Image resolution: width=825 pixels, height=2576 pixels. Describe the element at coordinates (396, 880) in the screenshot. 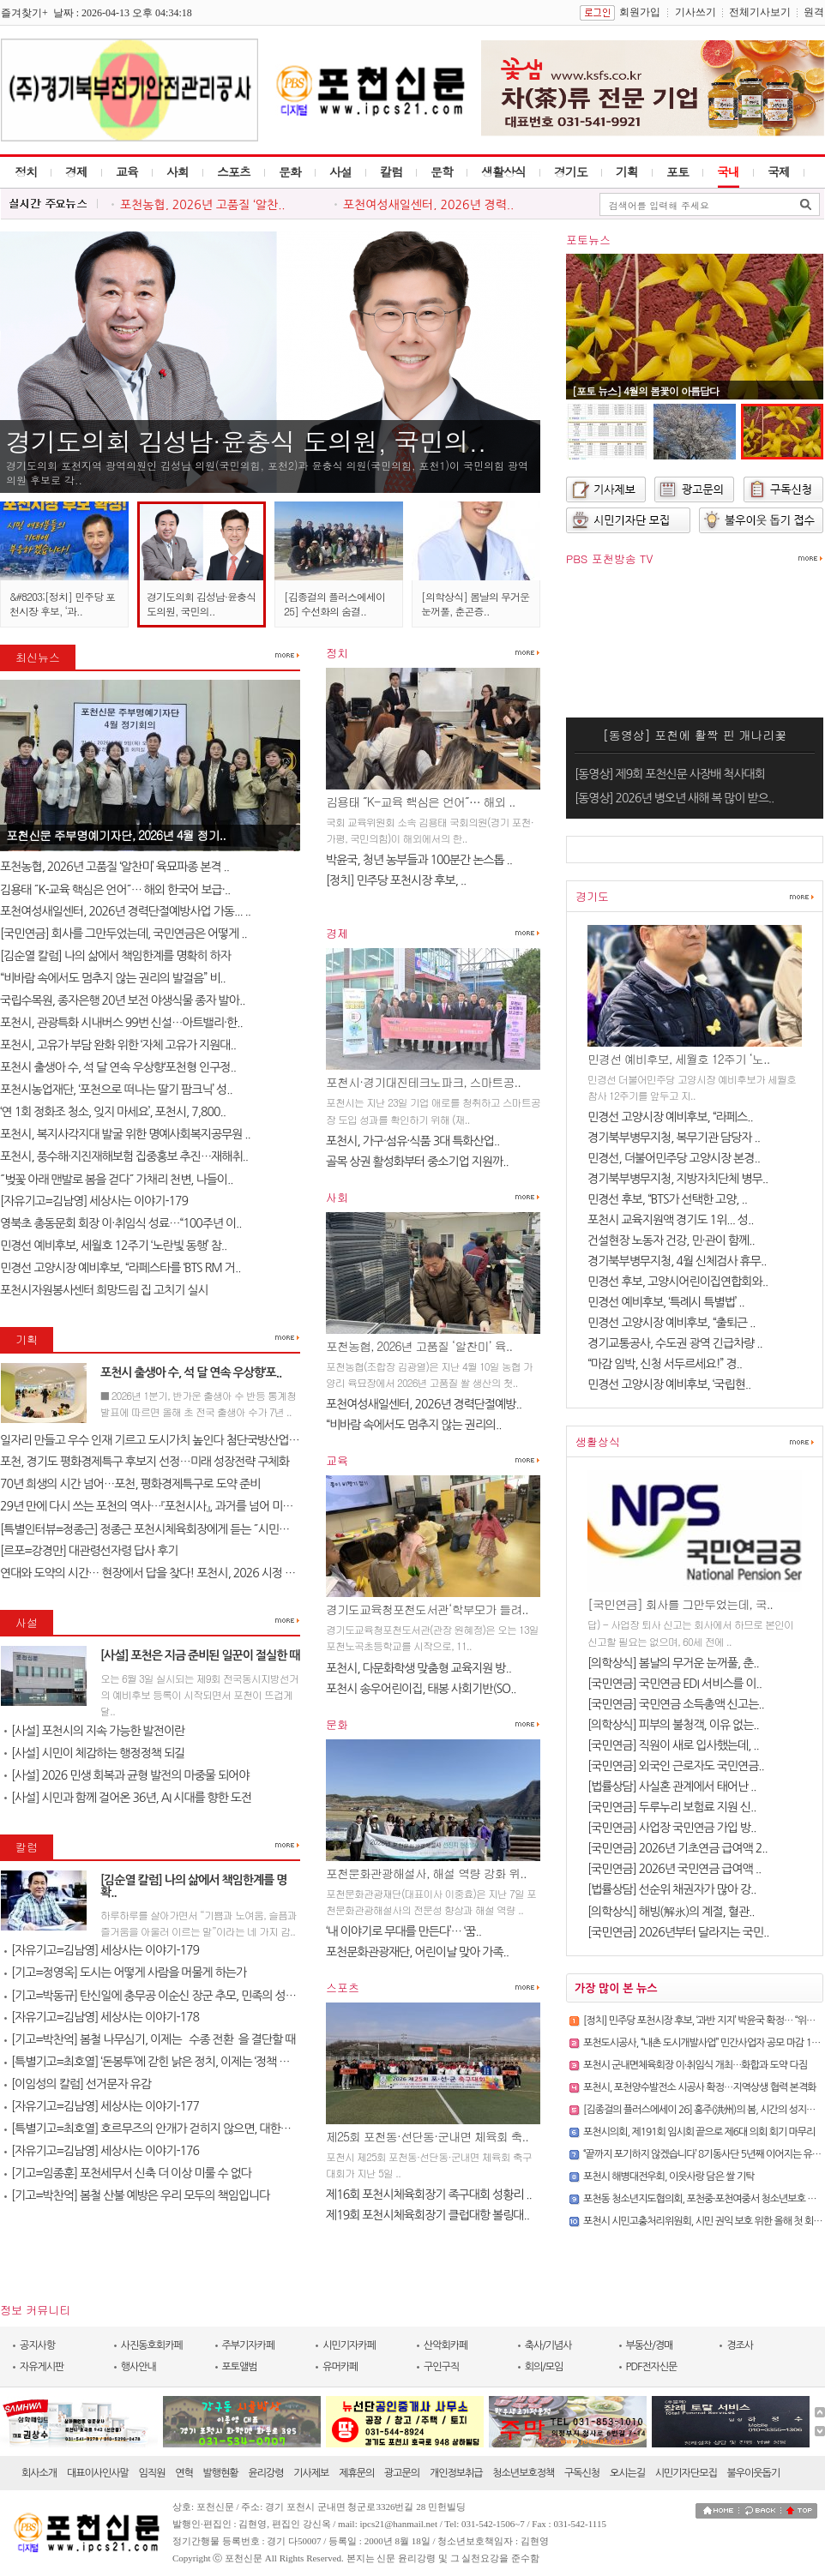

I see `​[정치] 민주당 포천시장 후보, ..` at that location.